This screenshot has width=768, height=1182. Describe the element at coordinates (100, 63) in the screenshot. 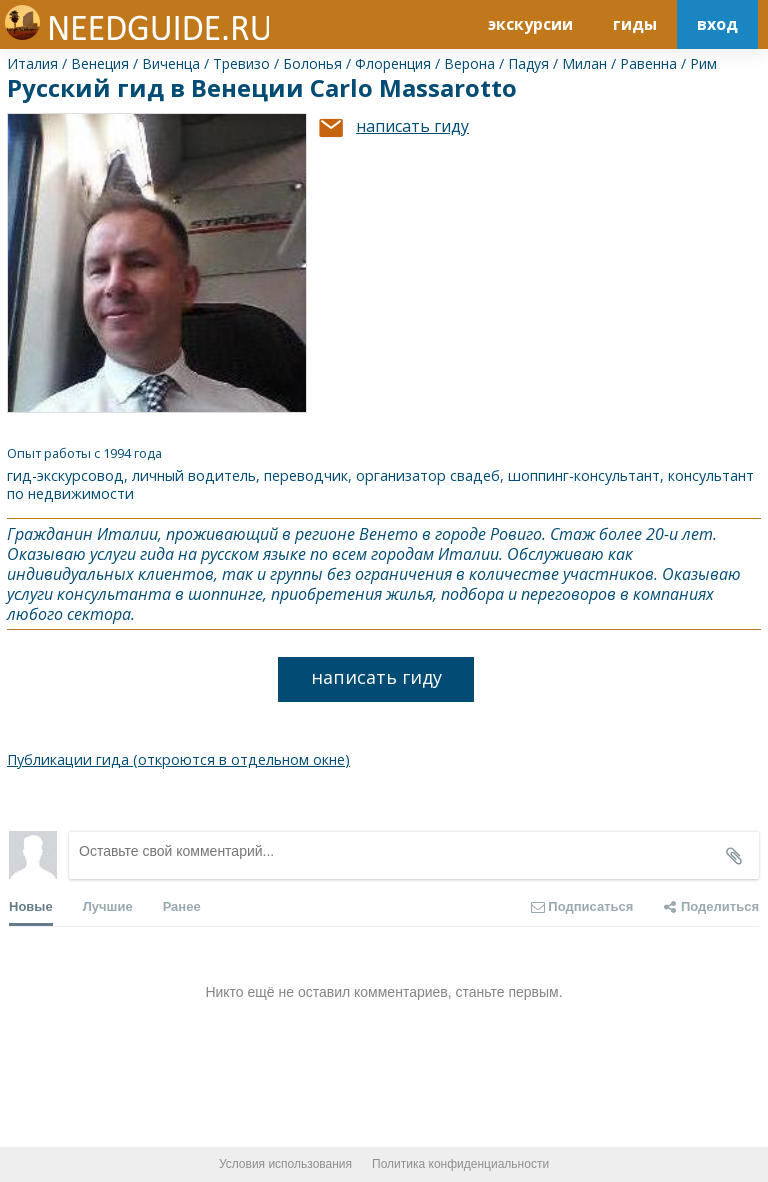

I see `Венеция` at that location.